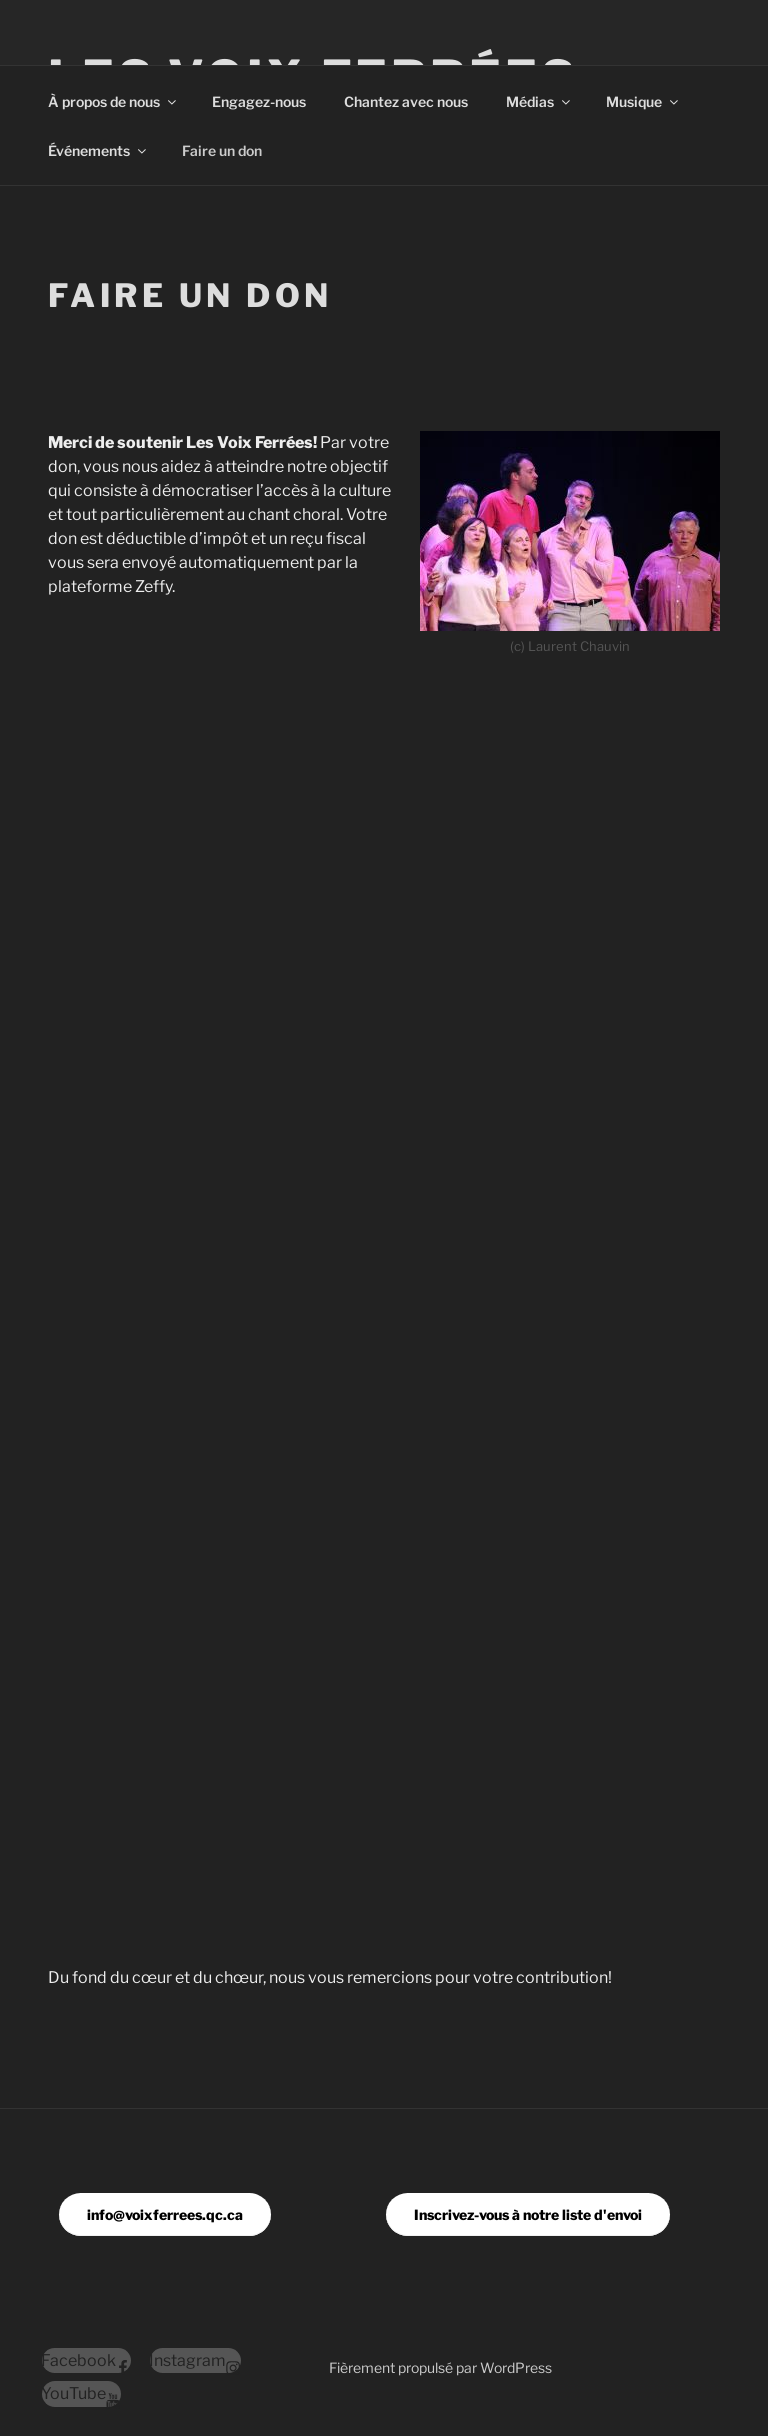  Describe the element at coordinates (259, 101) in the screenshot. I see `Engagez-nous` at that location.